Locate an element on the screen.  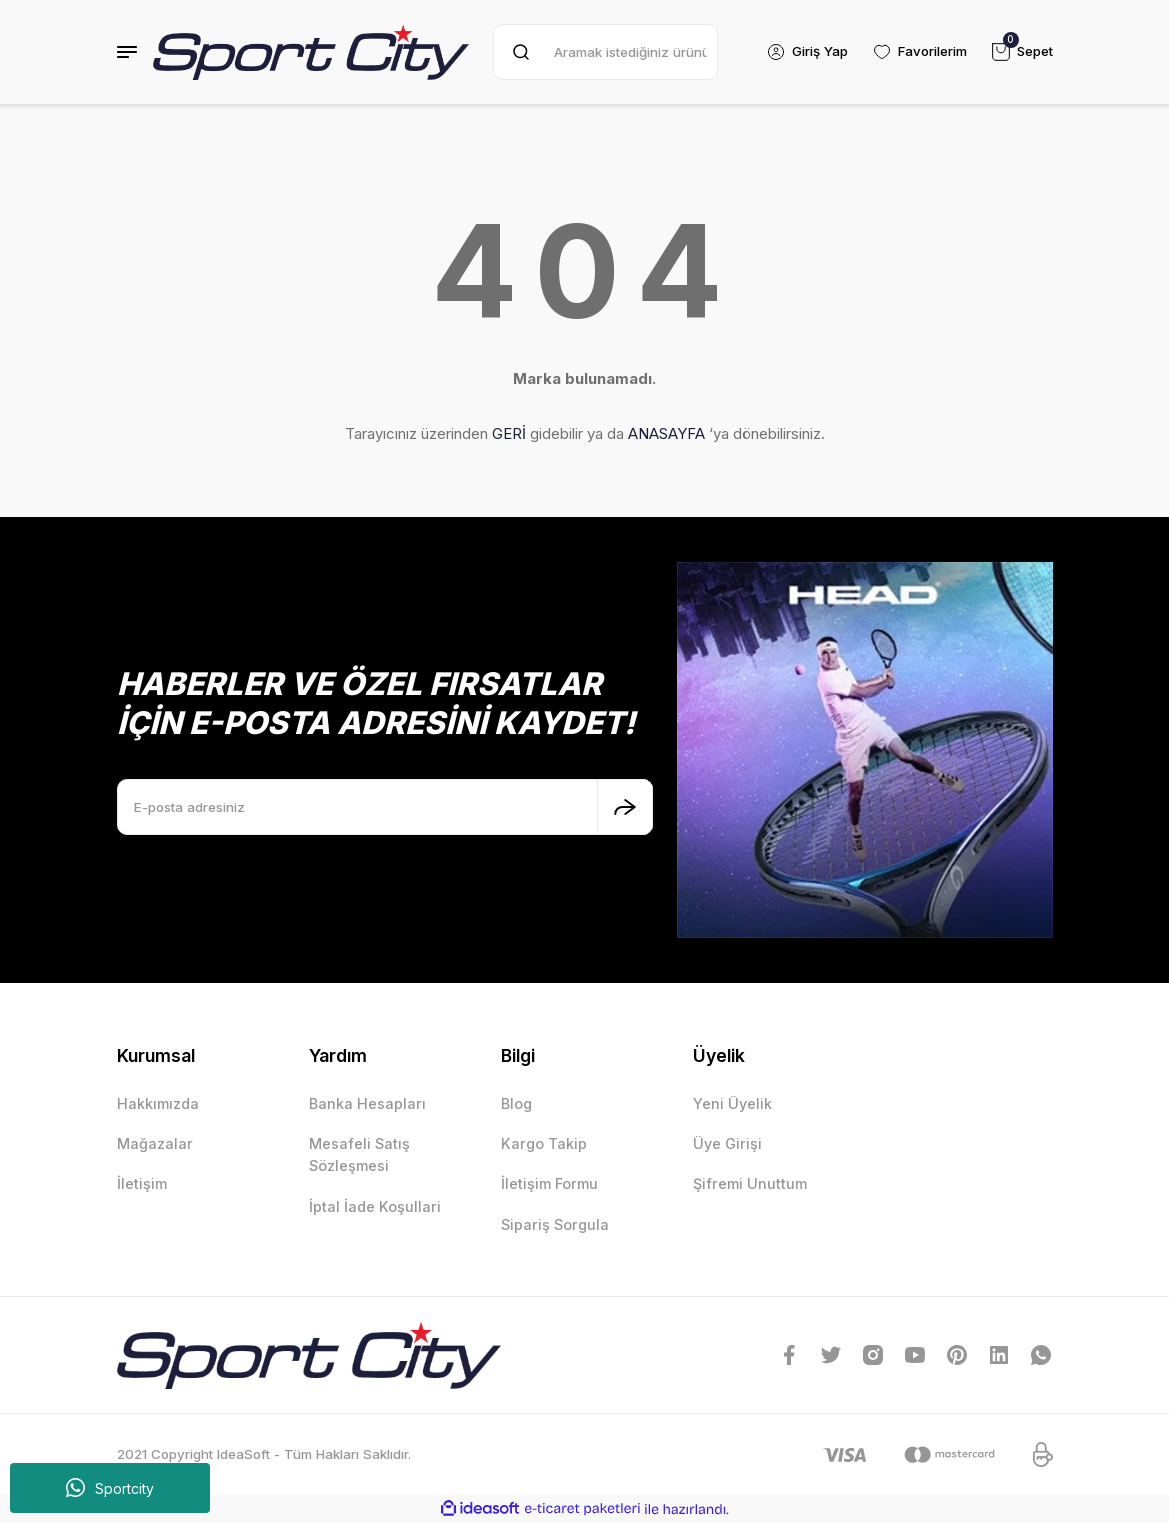
Mağazalar is located at coordinates (155, 1143).